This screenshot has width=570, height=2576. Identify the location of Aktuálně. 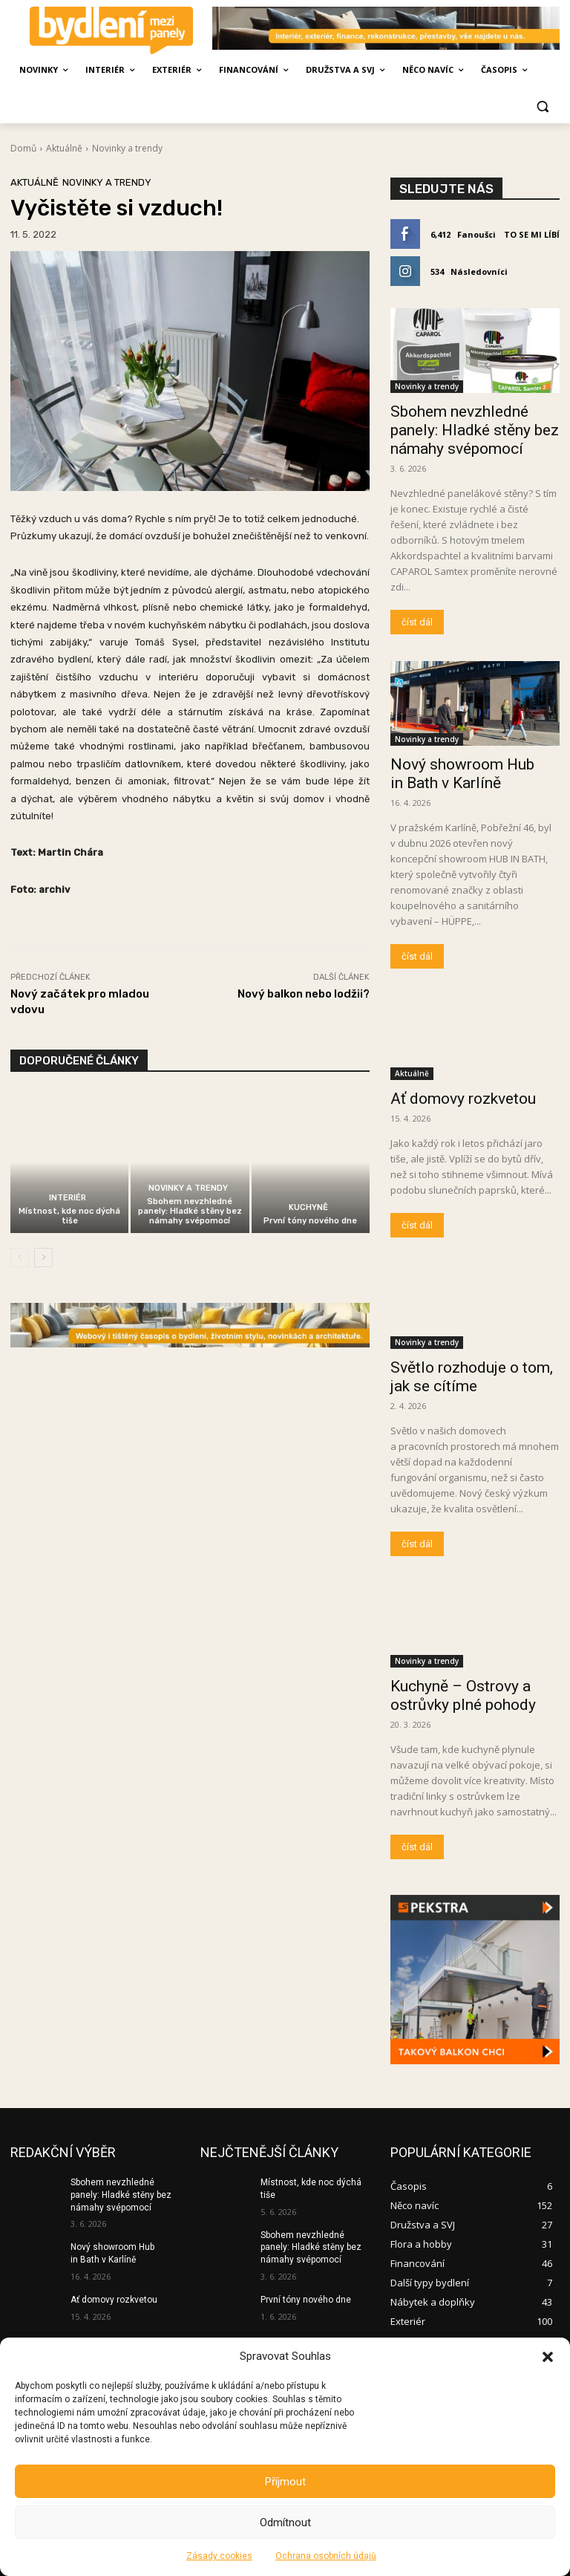
(64, 148).